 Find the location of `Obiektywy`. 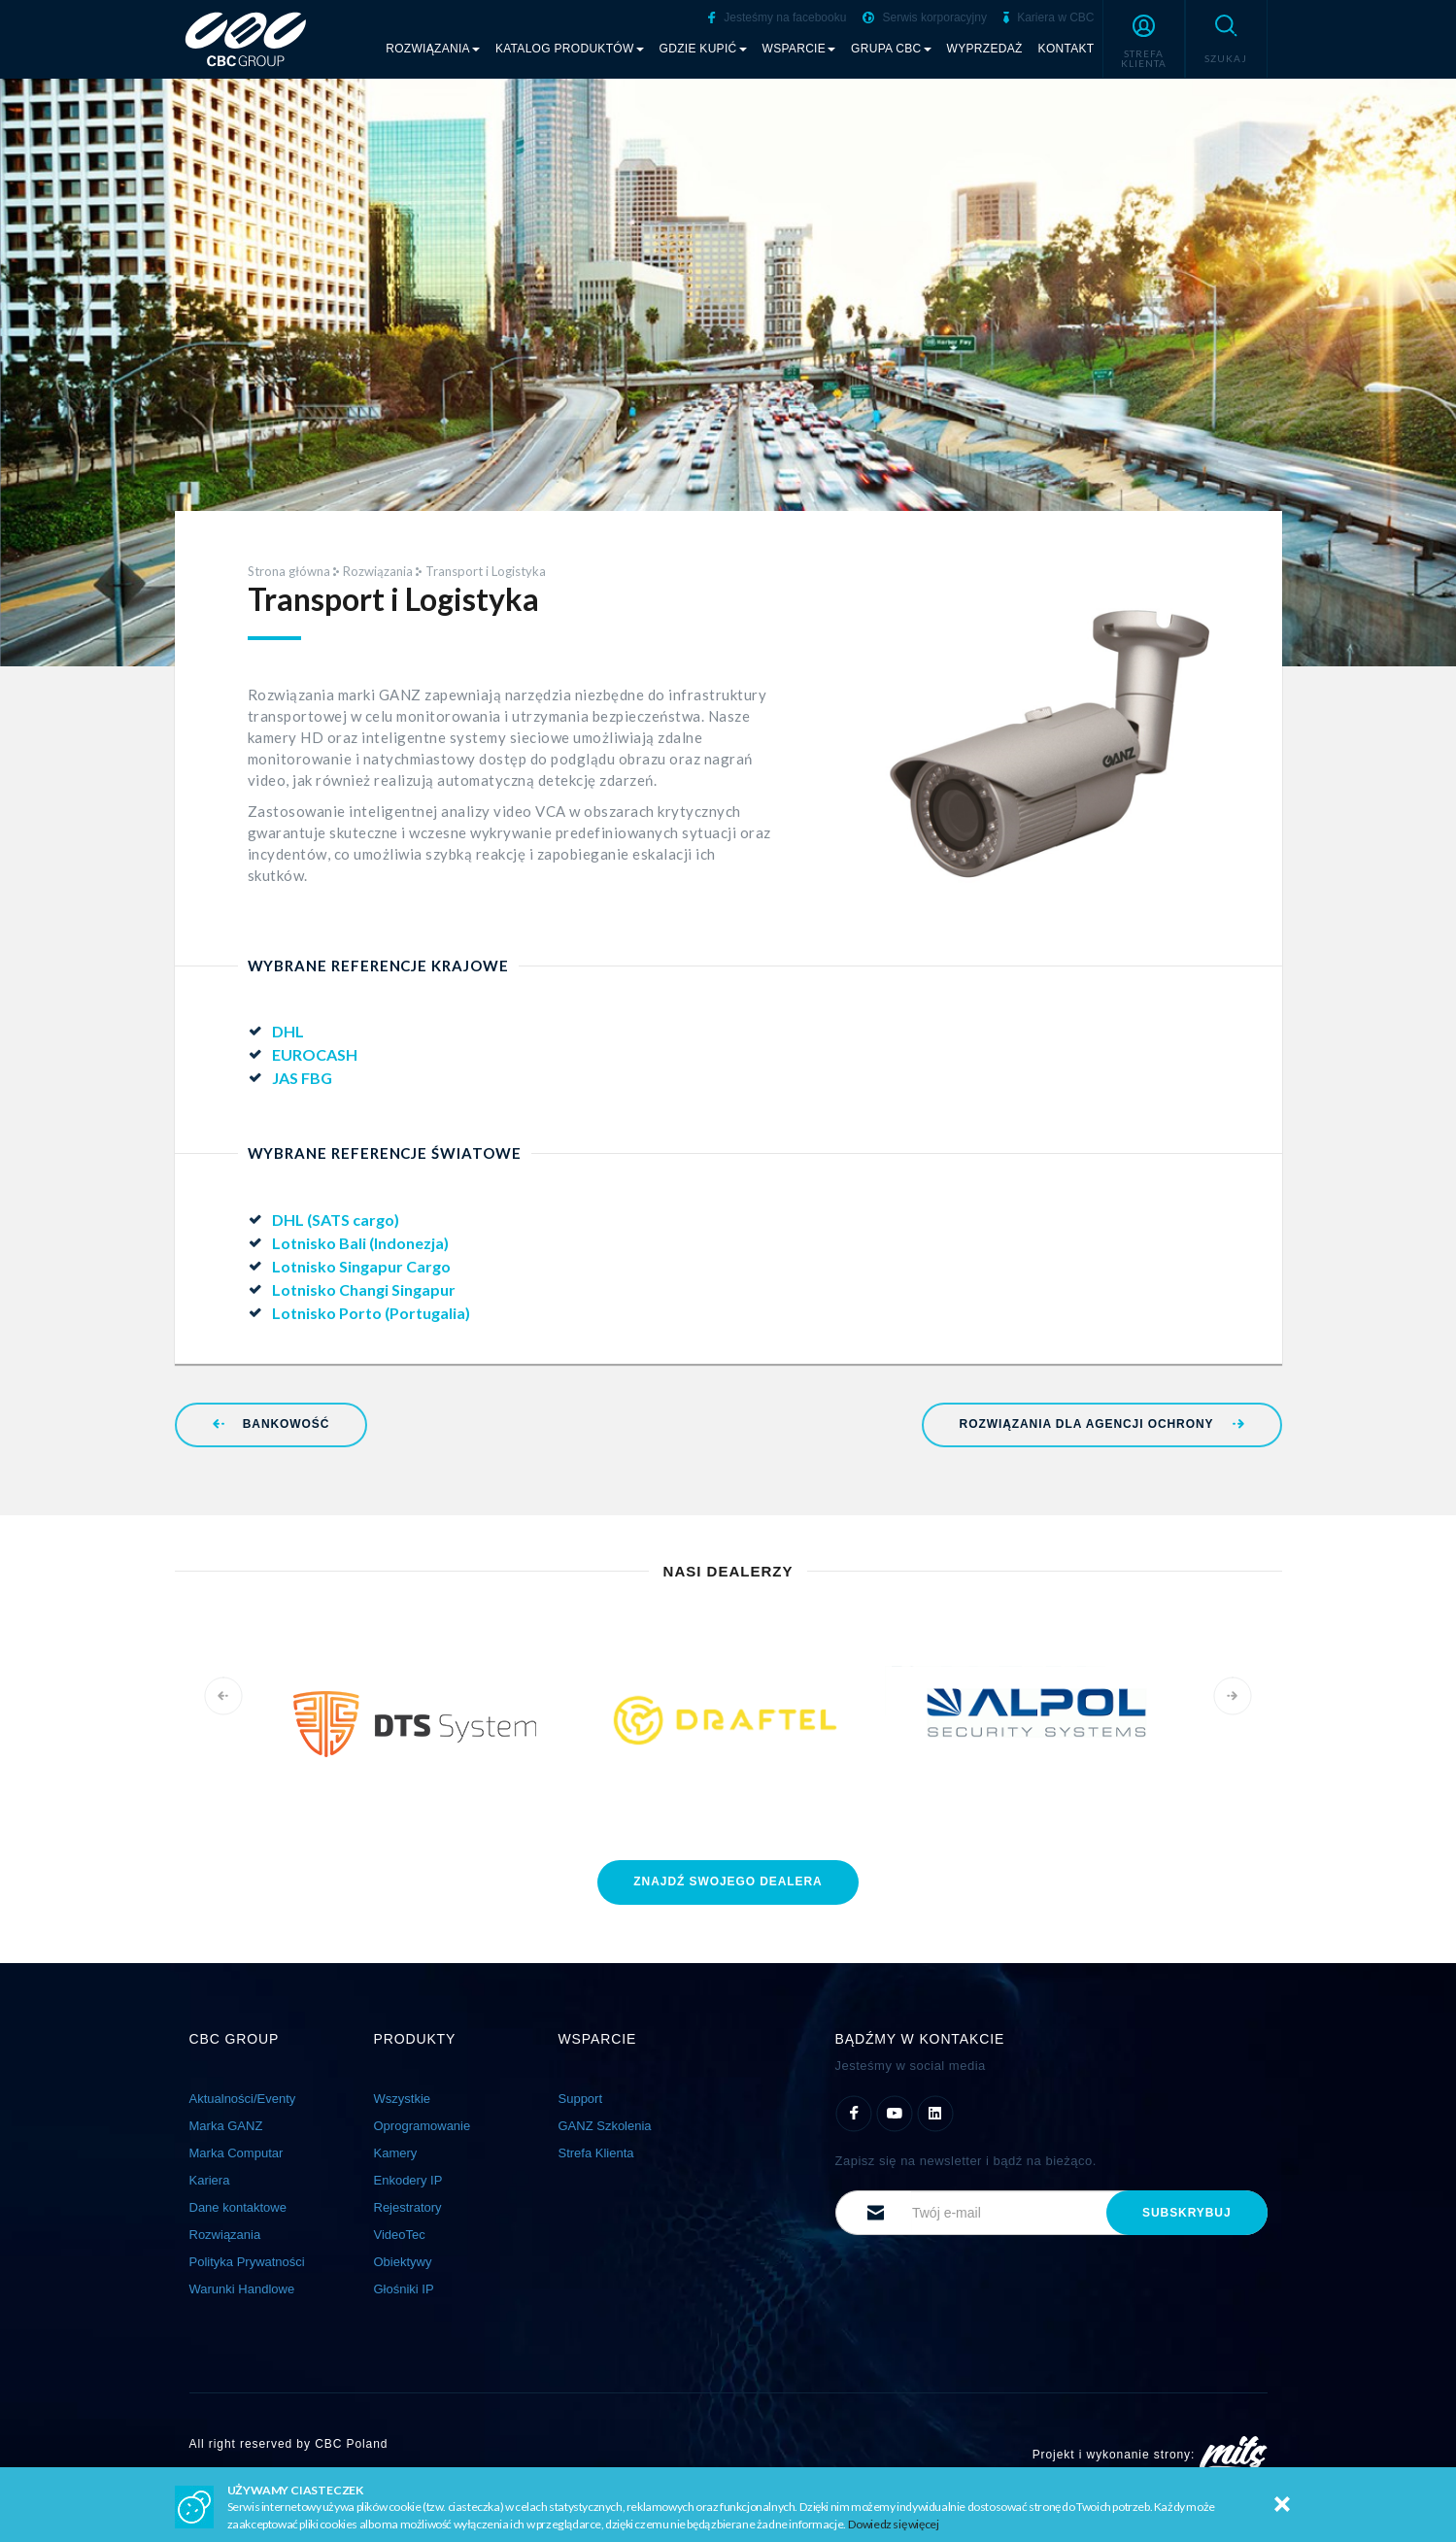

Obiektywy is located at coordinates (403, 2261).